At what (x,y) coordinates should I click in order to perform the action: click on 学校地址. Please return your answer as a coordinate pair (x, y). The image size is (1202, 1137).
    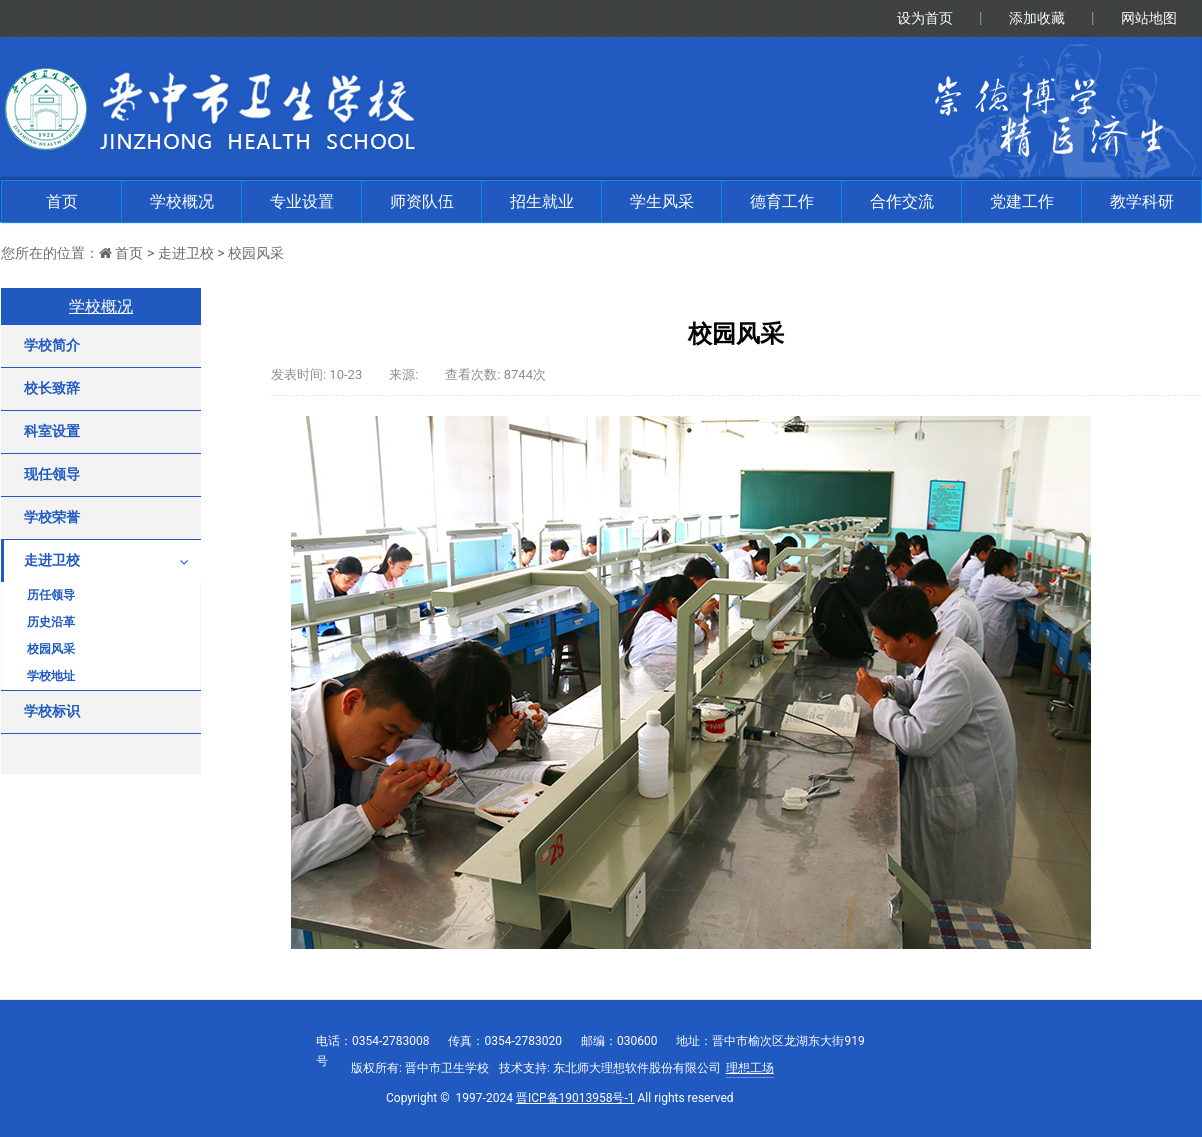
    Looking at the image, I should click on (51, 676).